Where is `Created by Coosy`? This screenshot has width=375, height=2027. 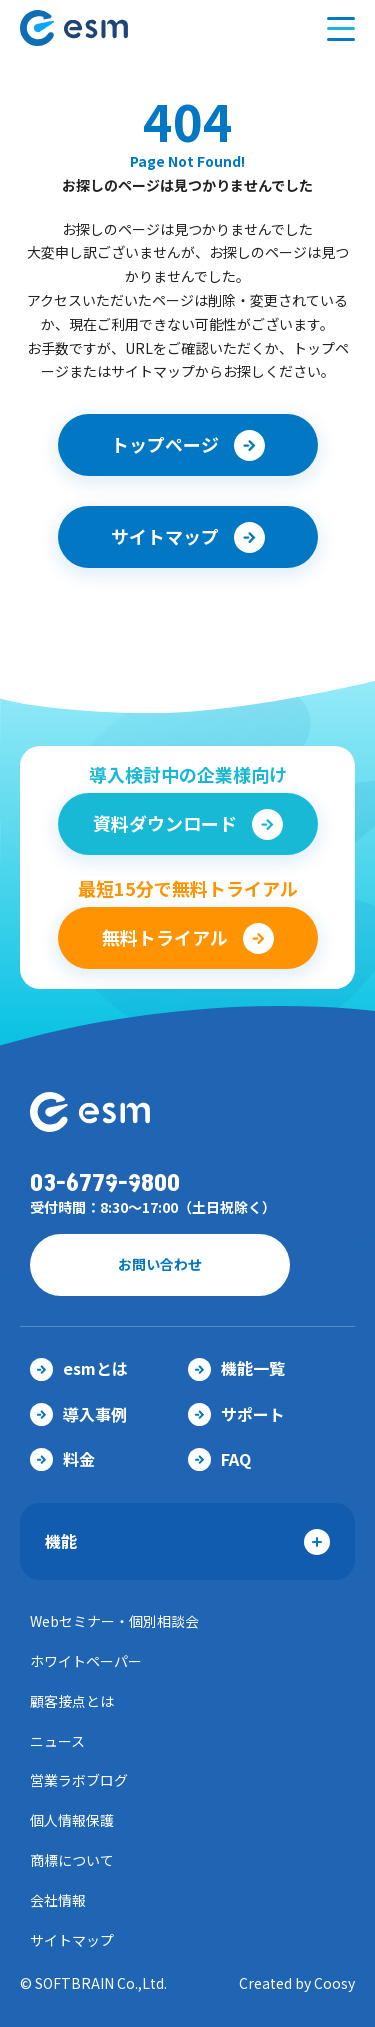 Created by Coosy is located at coordinates (297, 1983).